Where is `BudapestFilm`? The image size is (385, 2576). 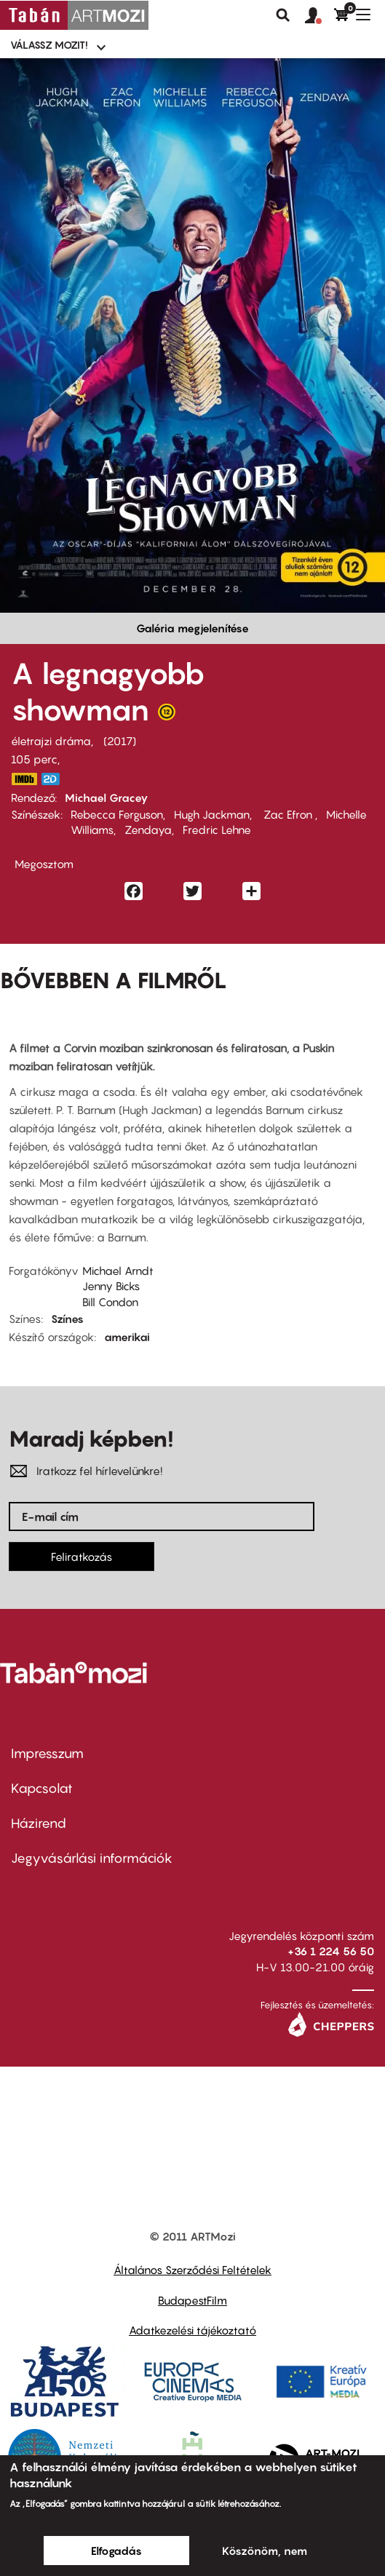
BudapestFilm is located at coordinates (192, 2300).